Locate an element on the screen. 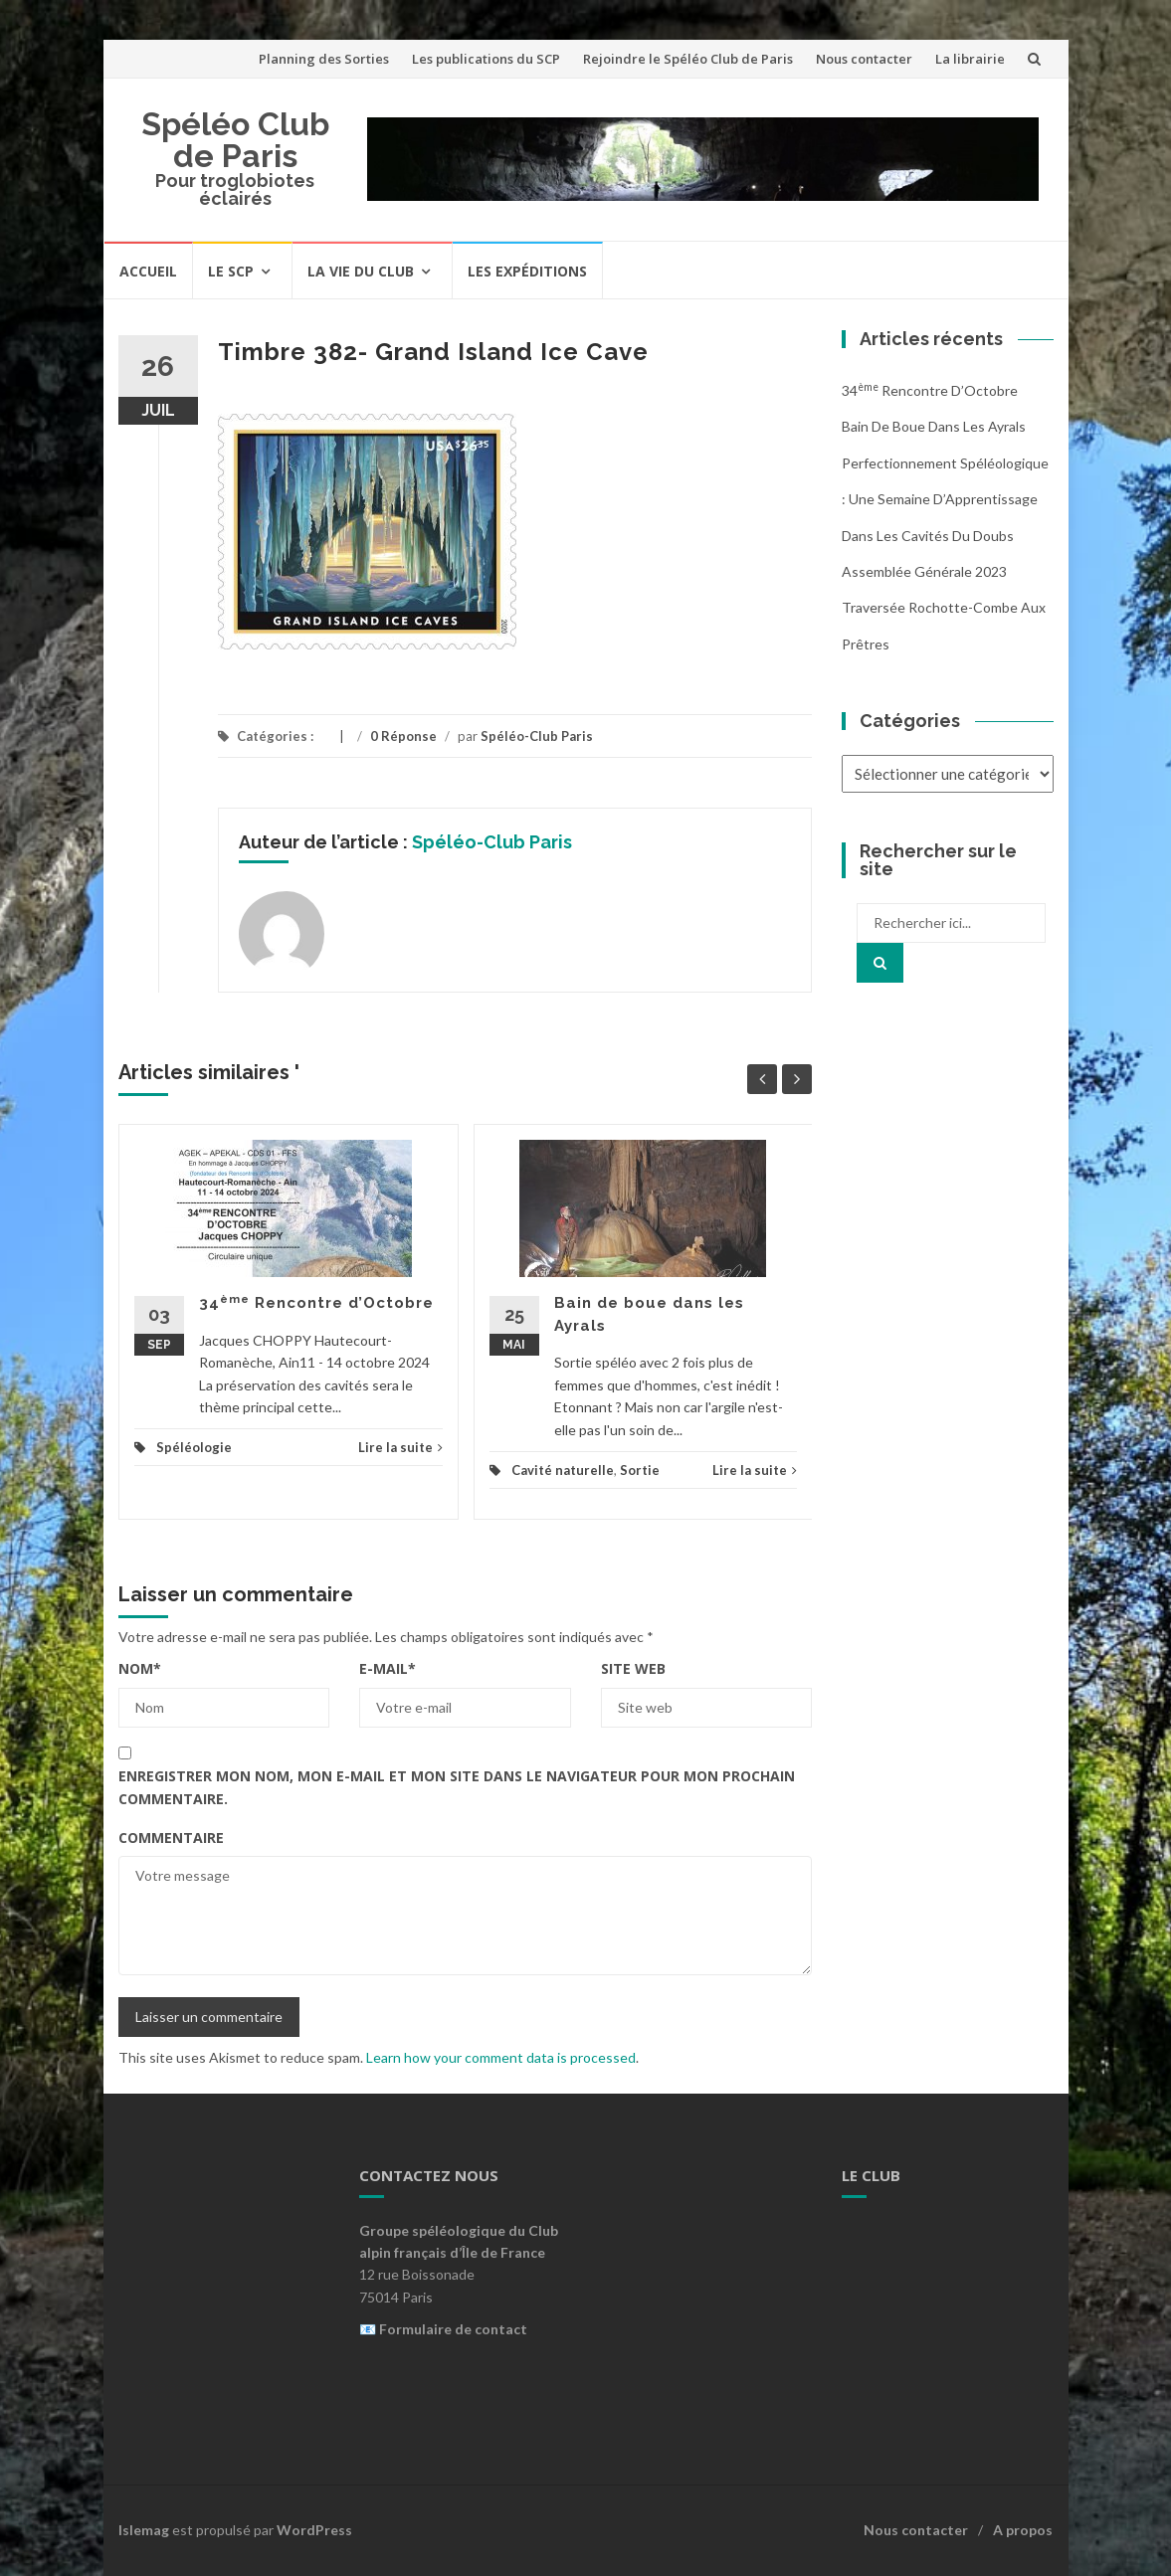 The height and width of the screenshot is (2576, 1171). Learn how your comment data is processed is located at coordinates (501, 2057).